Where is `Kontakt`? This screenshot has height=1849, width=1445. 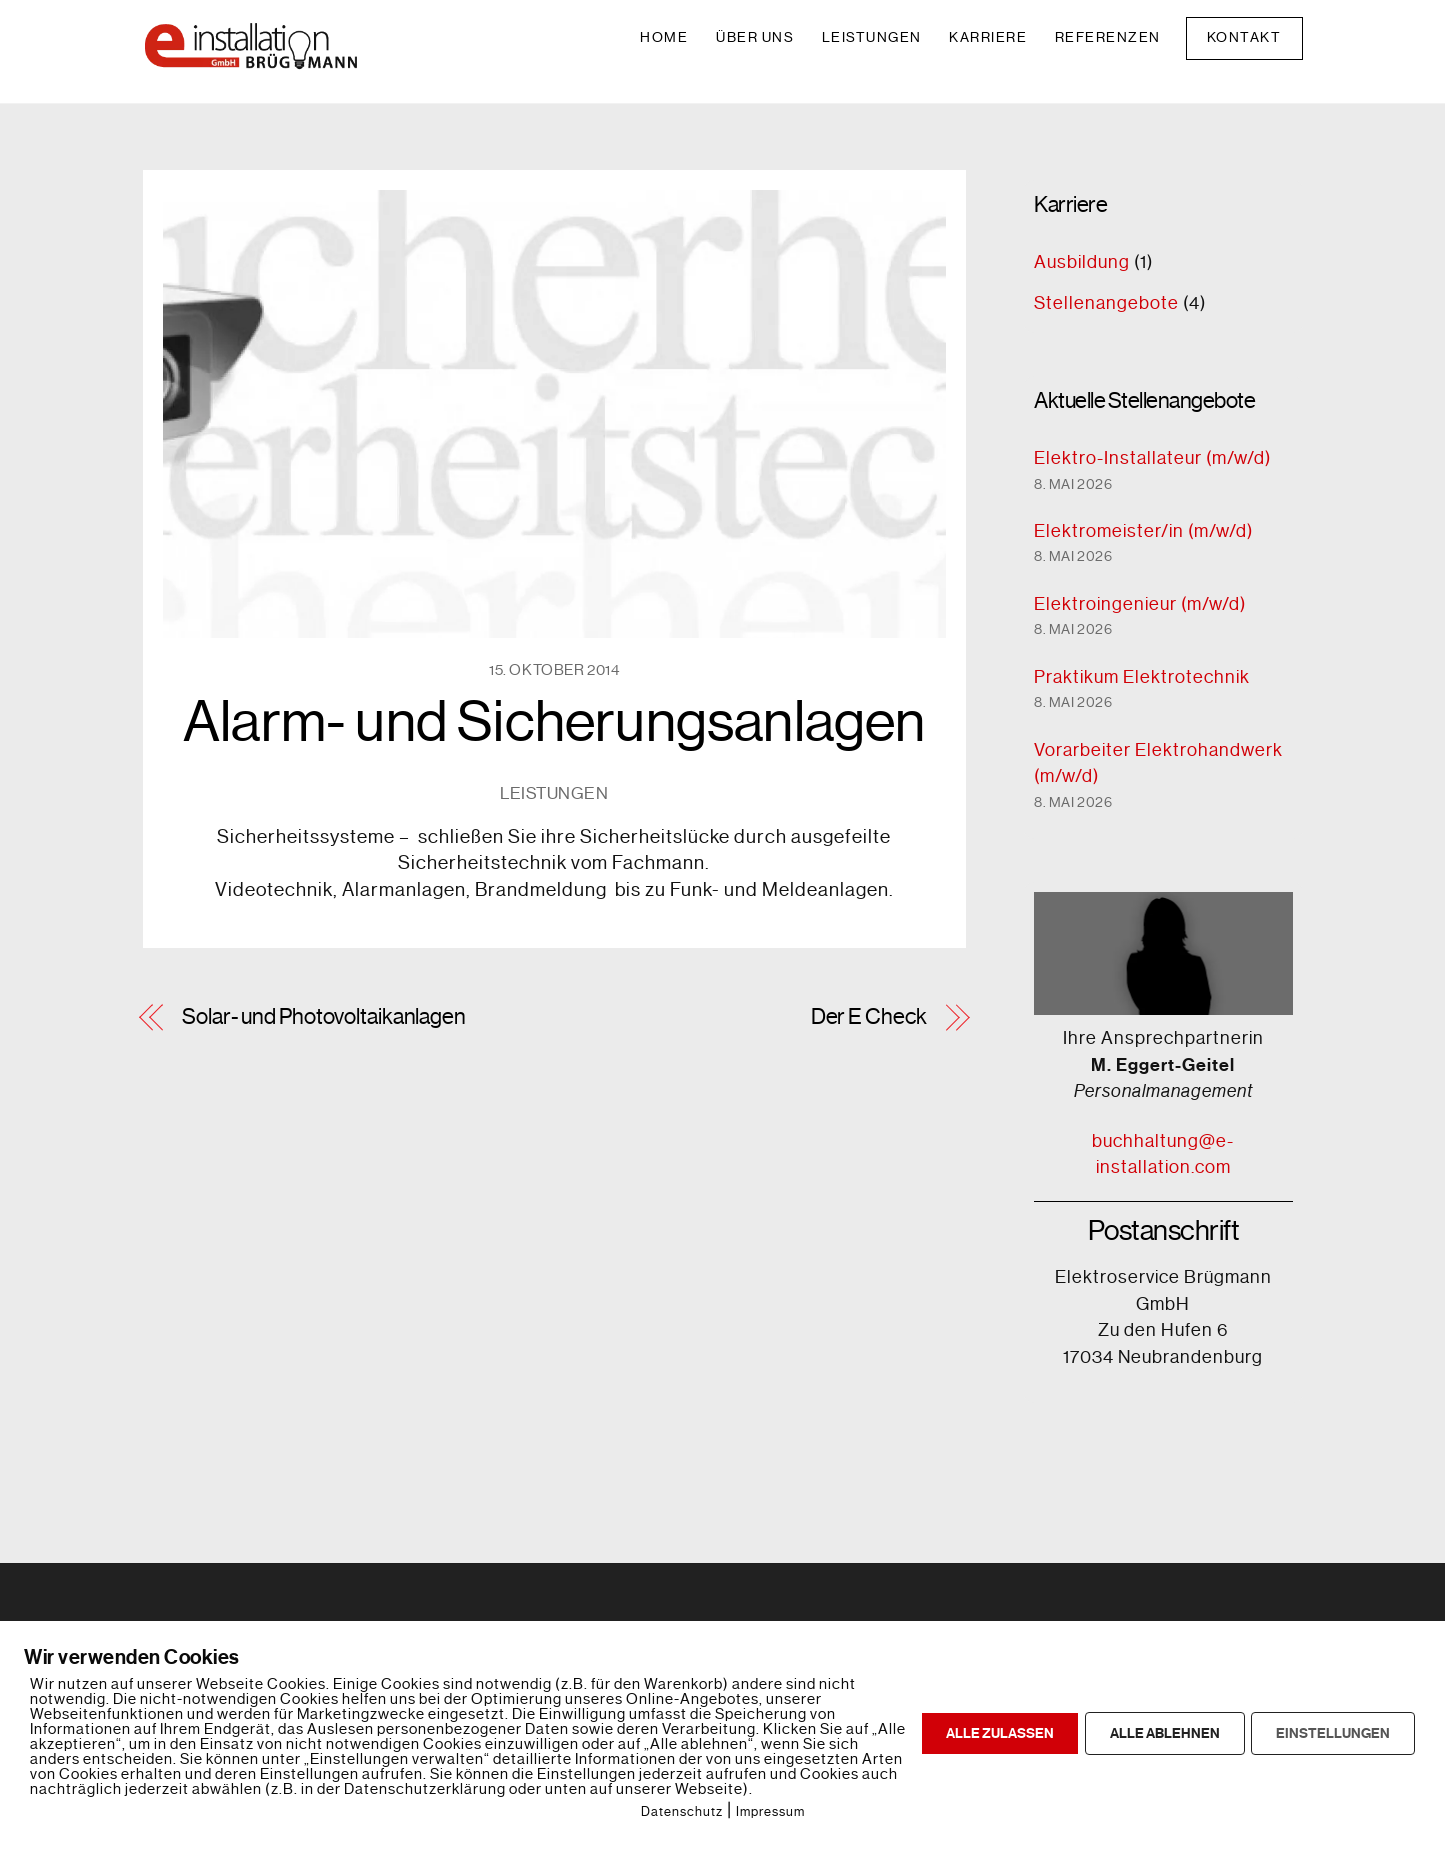 Kontakt is located at coordinates (1244, 37).